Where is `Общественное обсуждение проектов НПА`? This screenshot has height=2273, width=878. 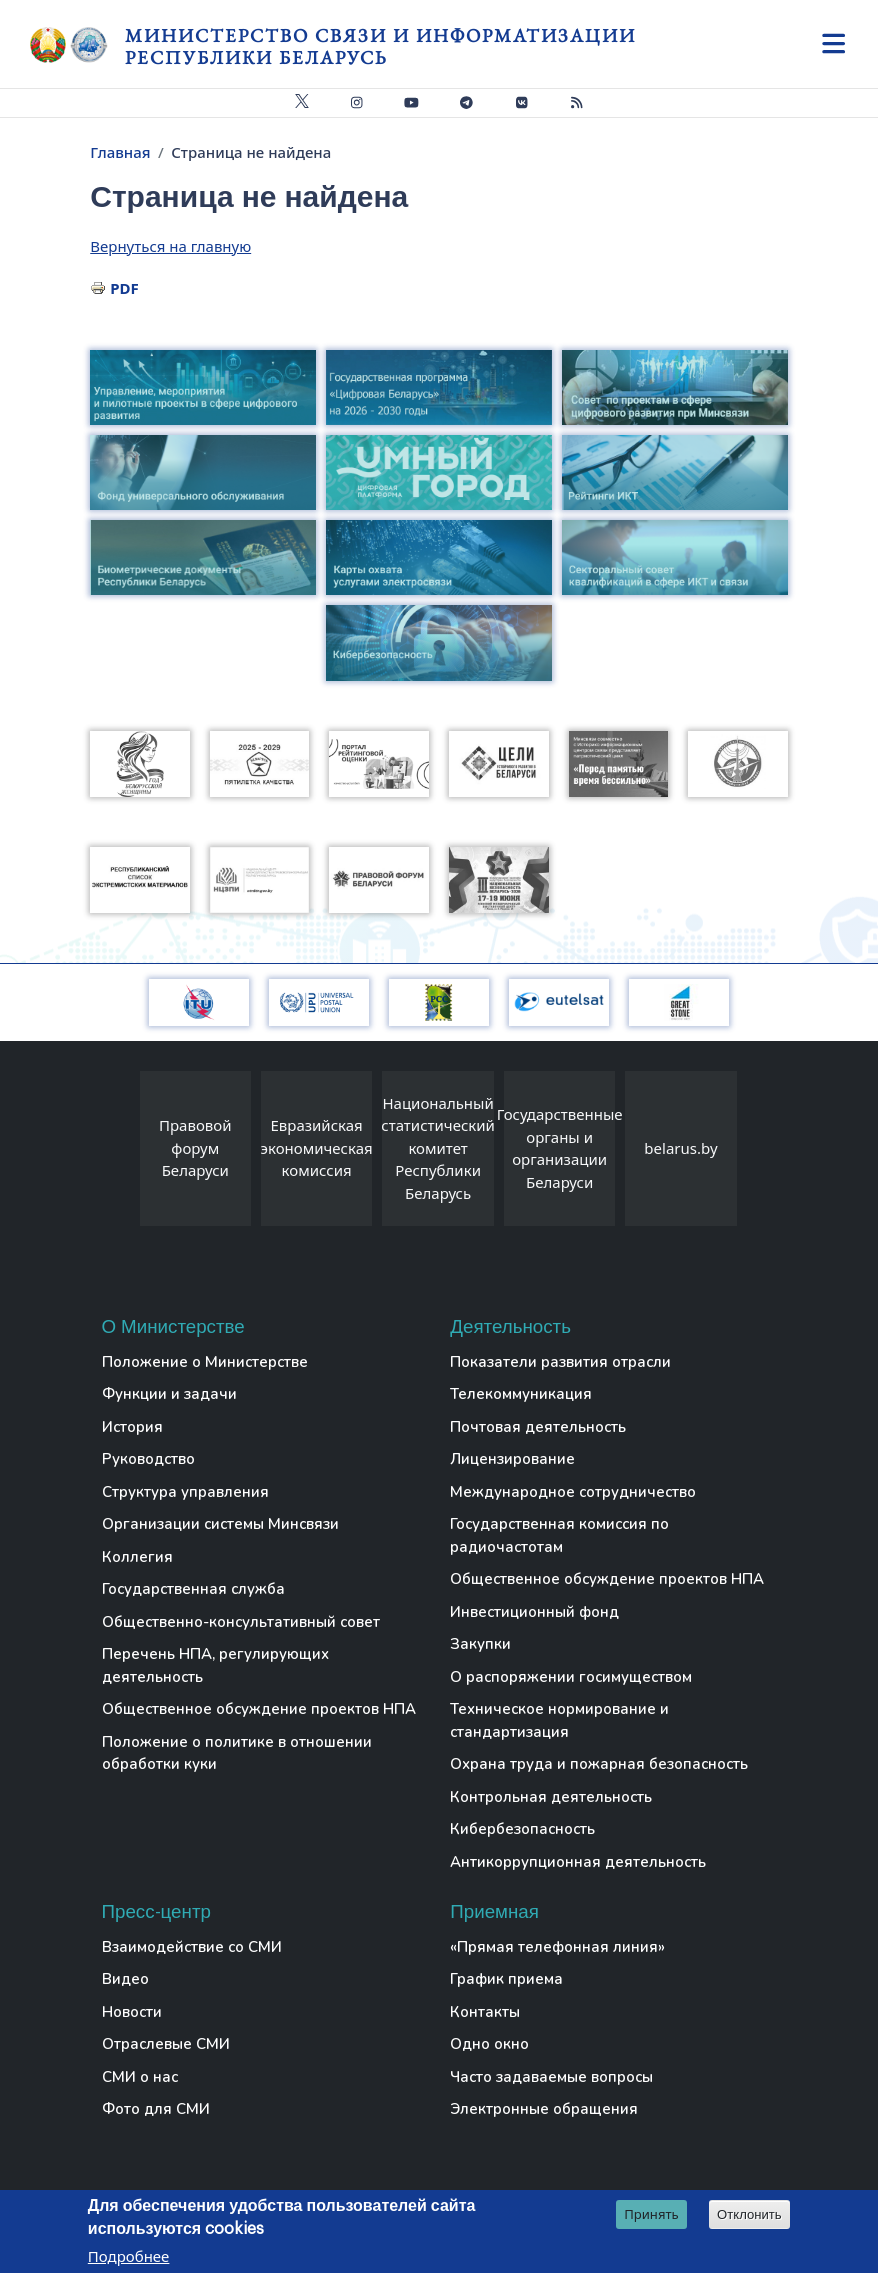
Общественное обсуждение проектов НПА is located at coordinates (259, 1709).